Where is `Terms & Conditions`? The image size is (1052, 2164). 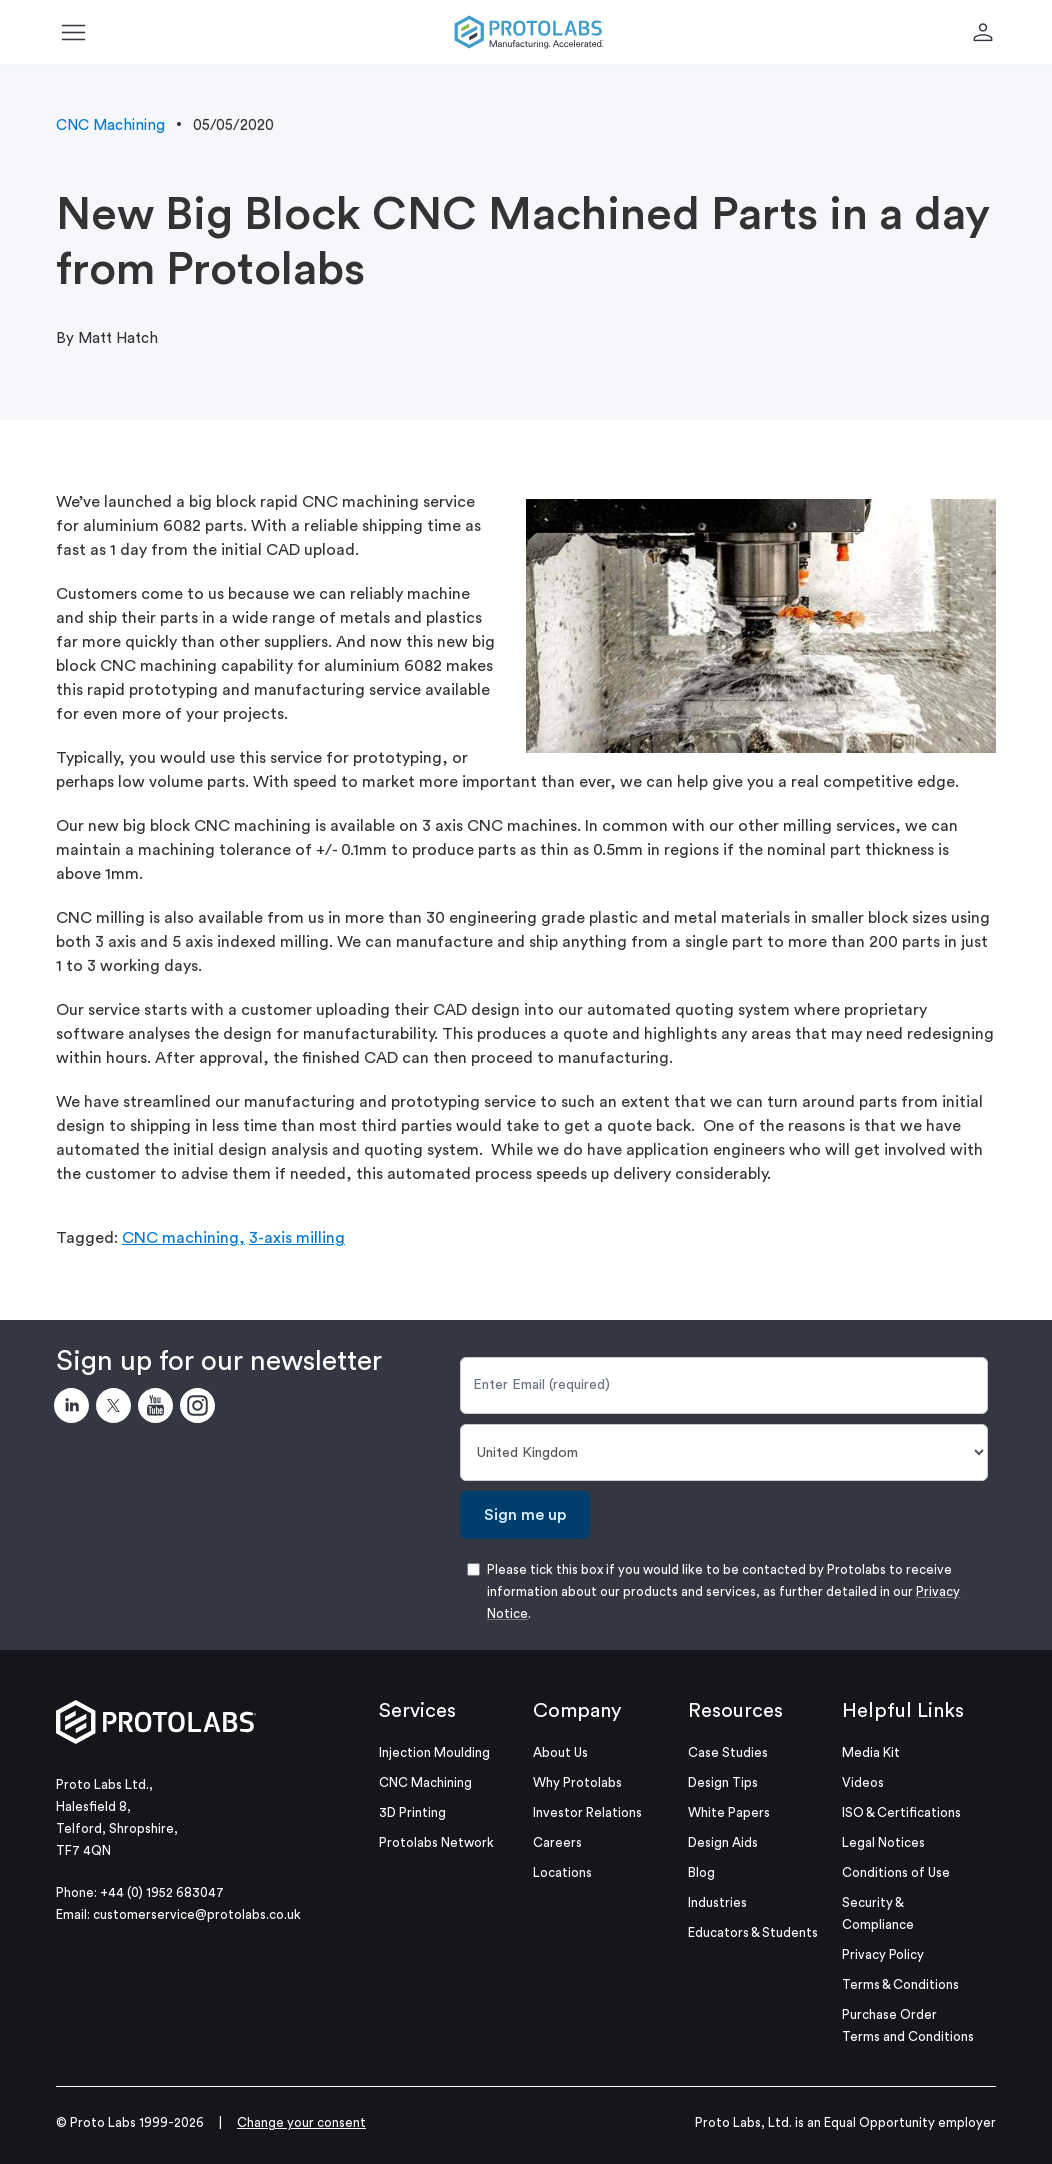 Terms & Conditions is located at coordinates (900, 1984).